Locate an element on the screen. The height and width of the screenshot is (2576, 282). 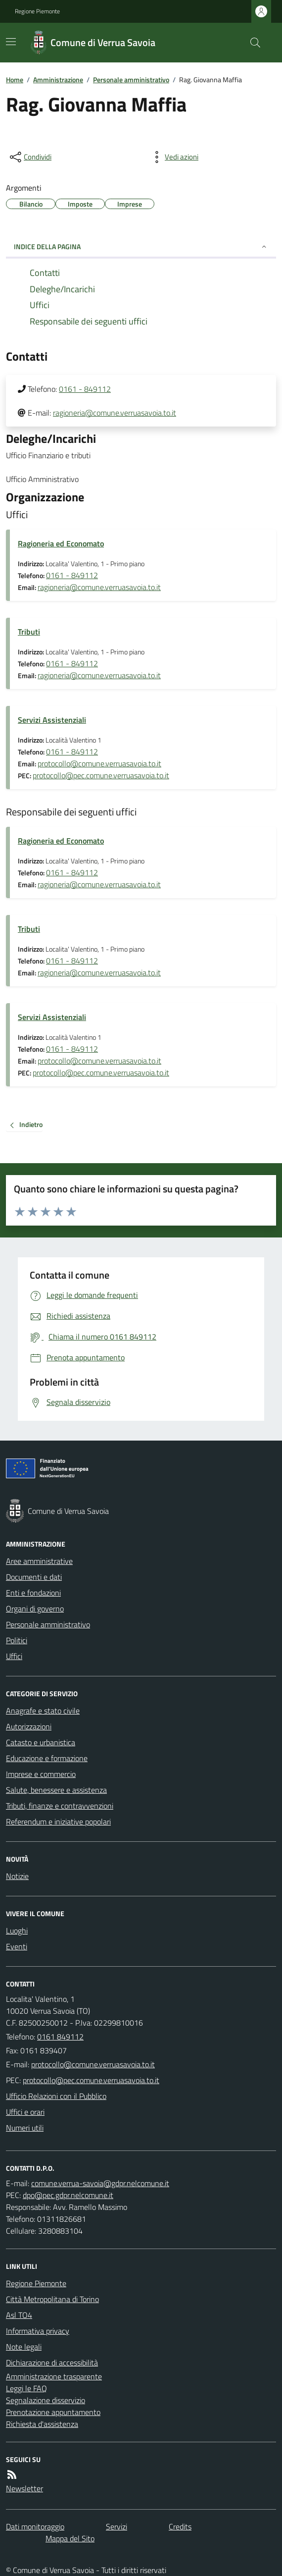
Uffici e orari is located at coordinates (25, 2112).